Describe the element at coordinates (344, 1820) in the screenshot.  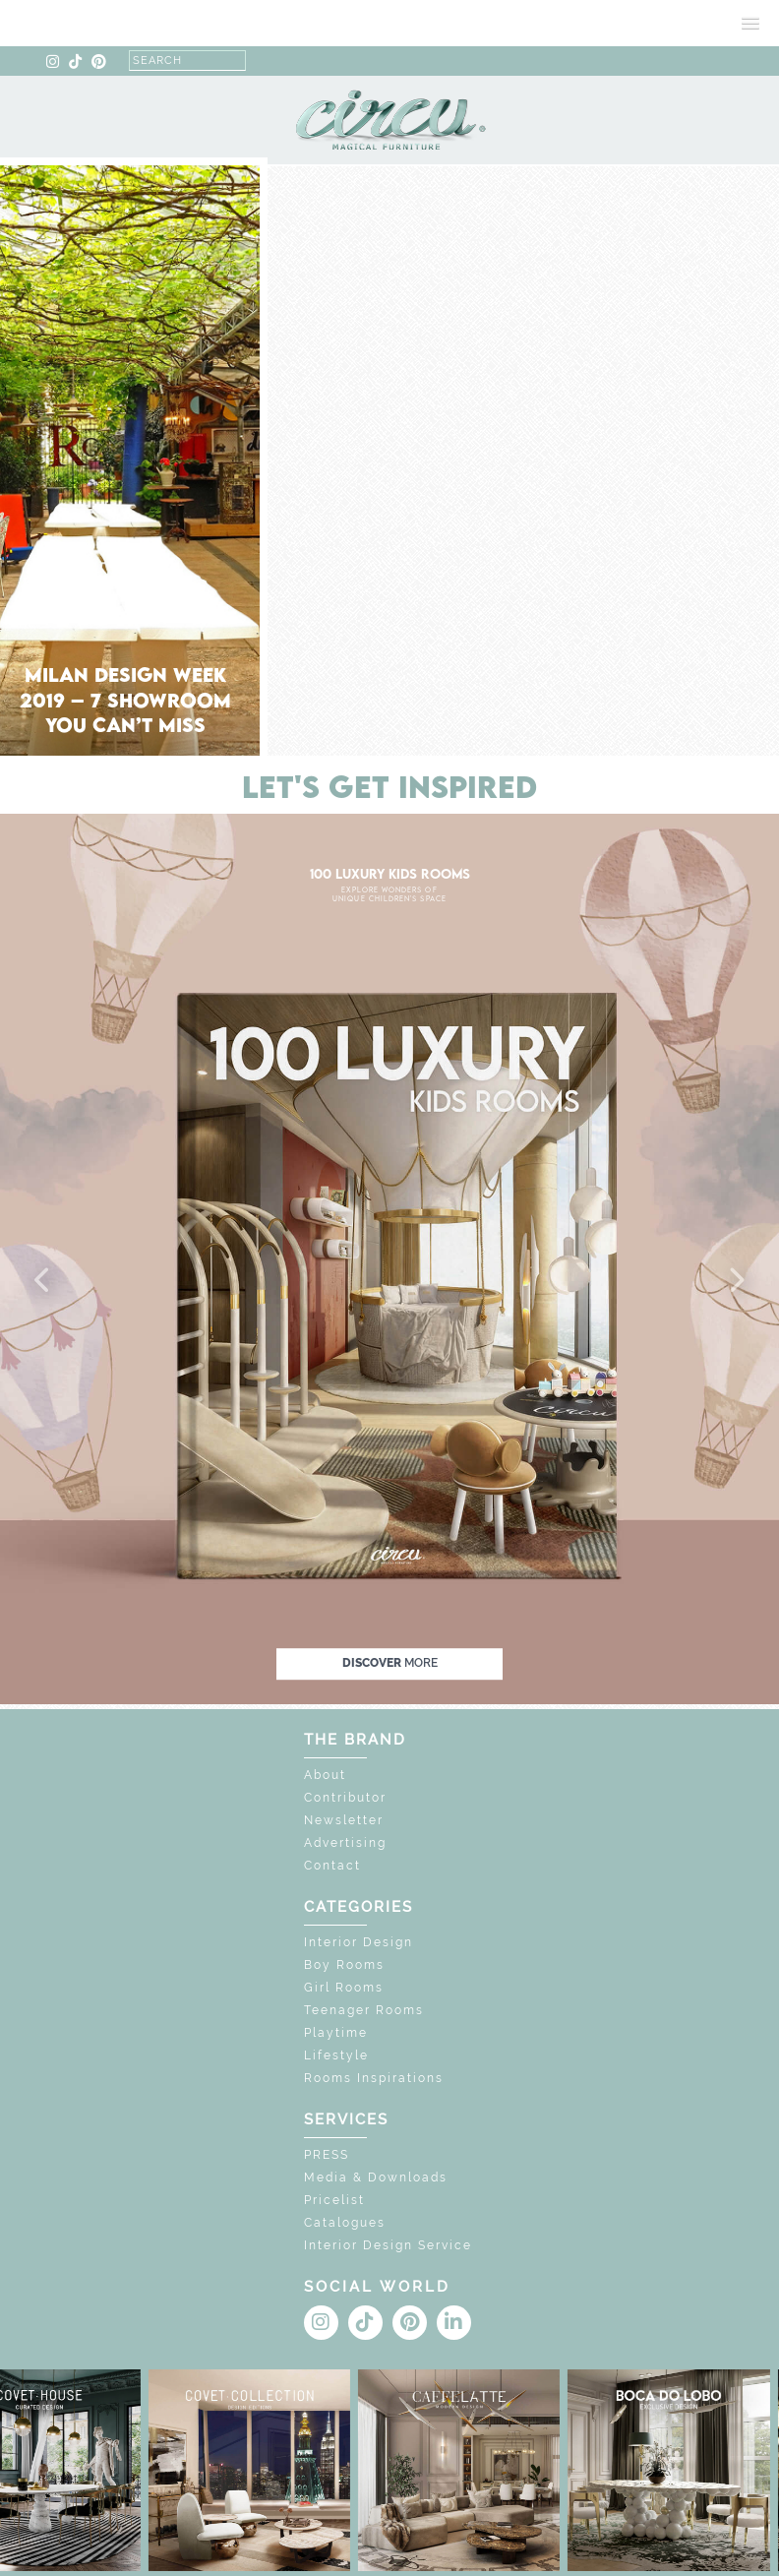
I see `Newsletter` at that location.